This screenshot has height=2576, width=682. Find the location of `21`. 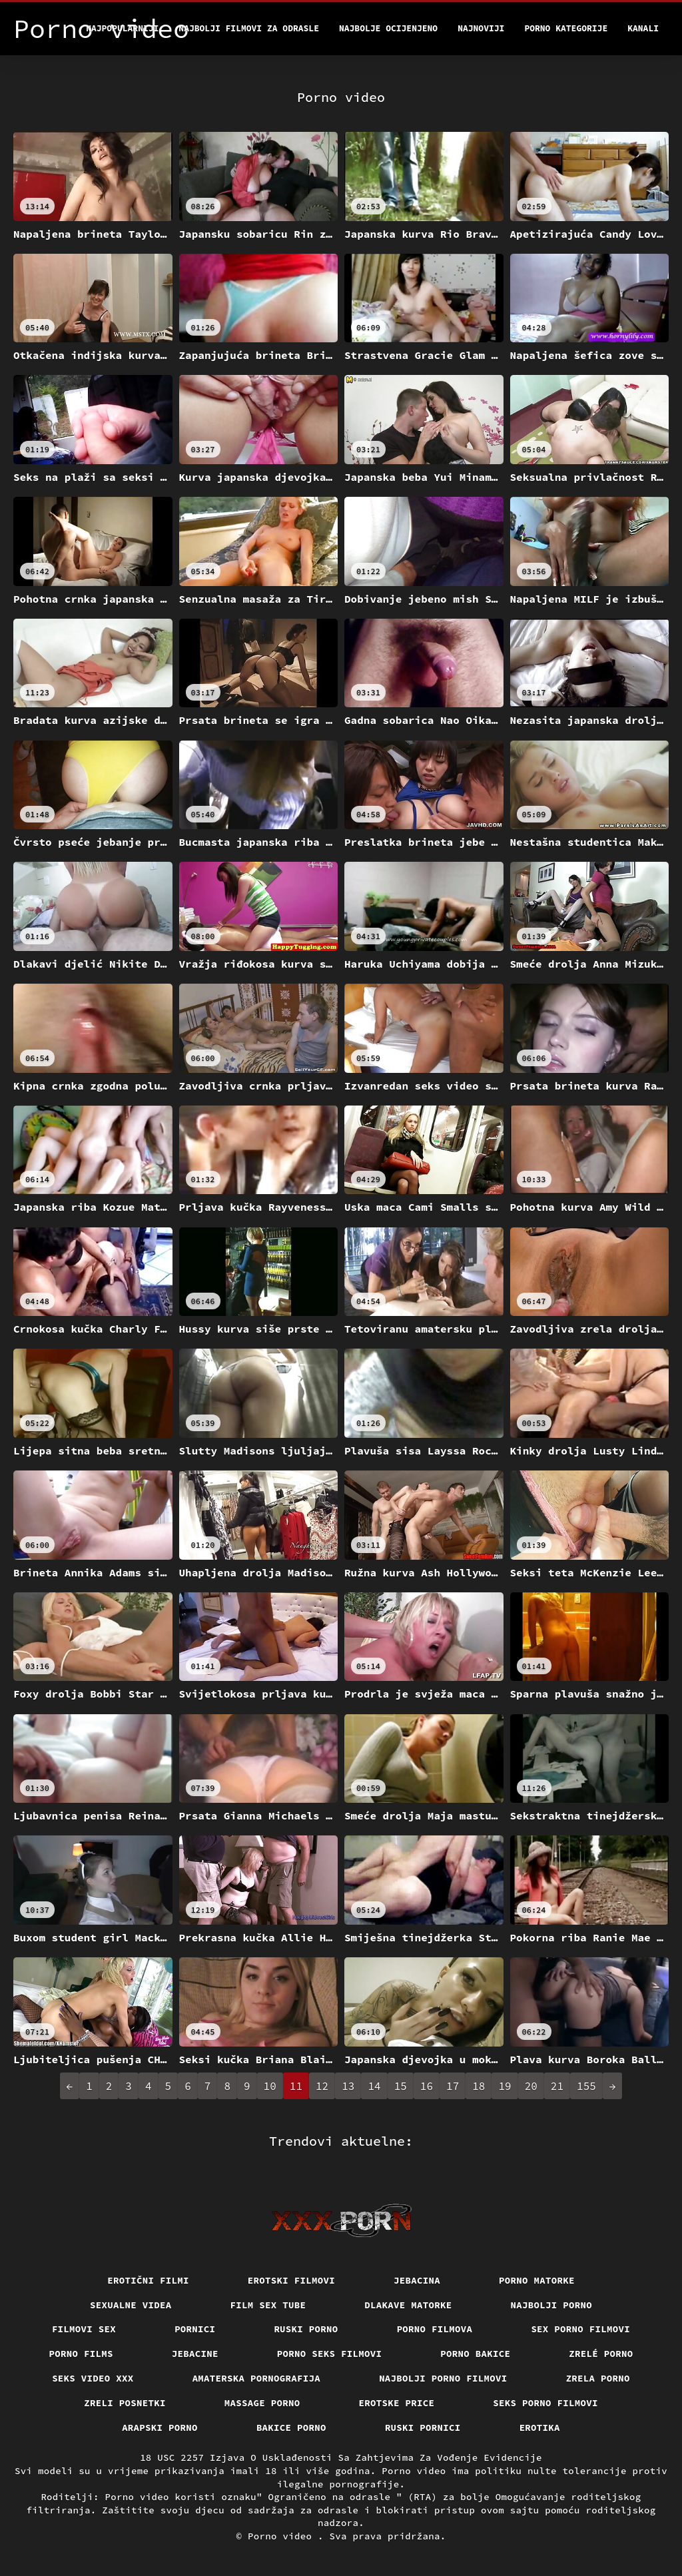

21 is located at coordinates (557, 2086).